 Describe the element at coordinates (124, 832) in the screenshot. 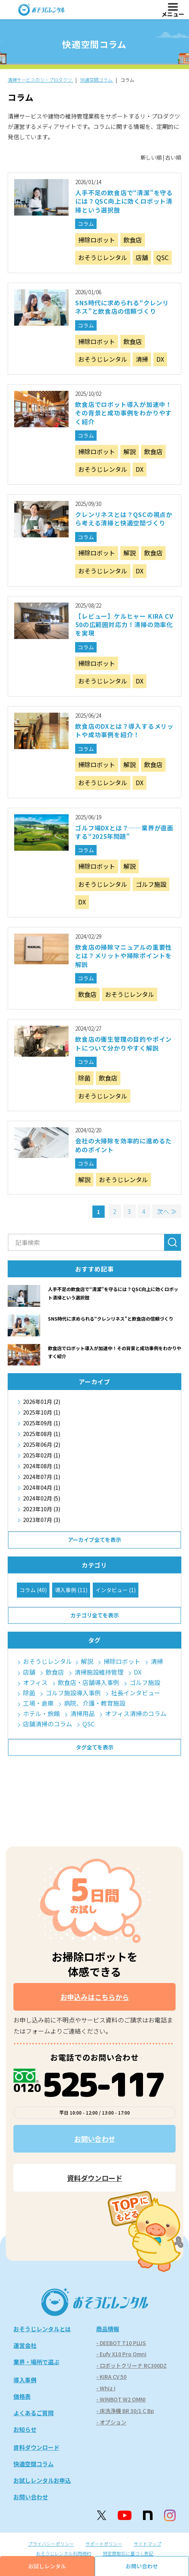

I see `ゴルフ場DXとは？──業界が直面する“2025年問題”` at that location.